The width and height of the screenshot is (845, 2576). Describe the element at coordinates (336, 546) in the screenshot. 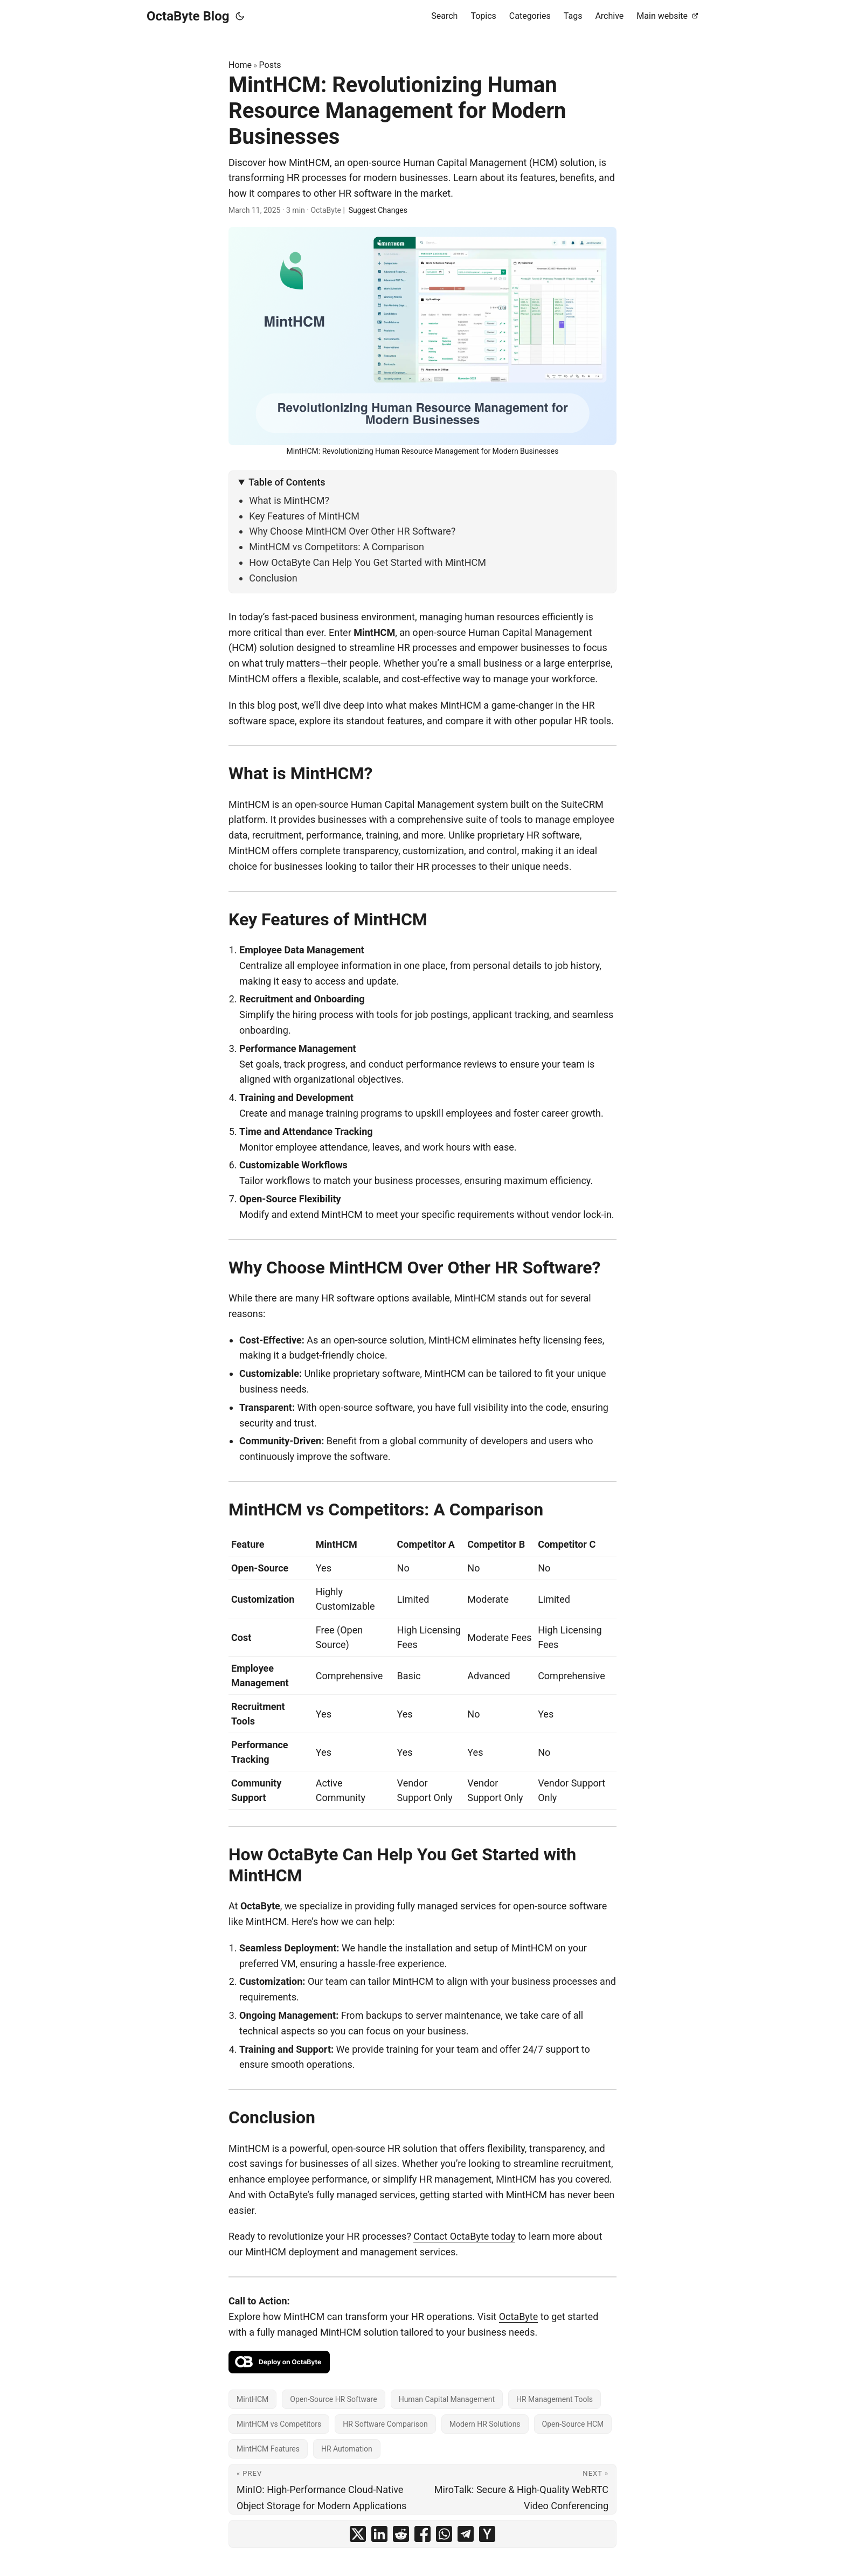

I see `MintHCM vs Competitors: A Comparison` at that location.